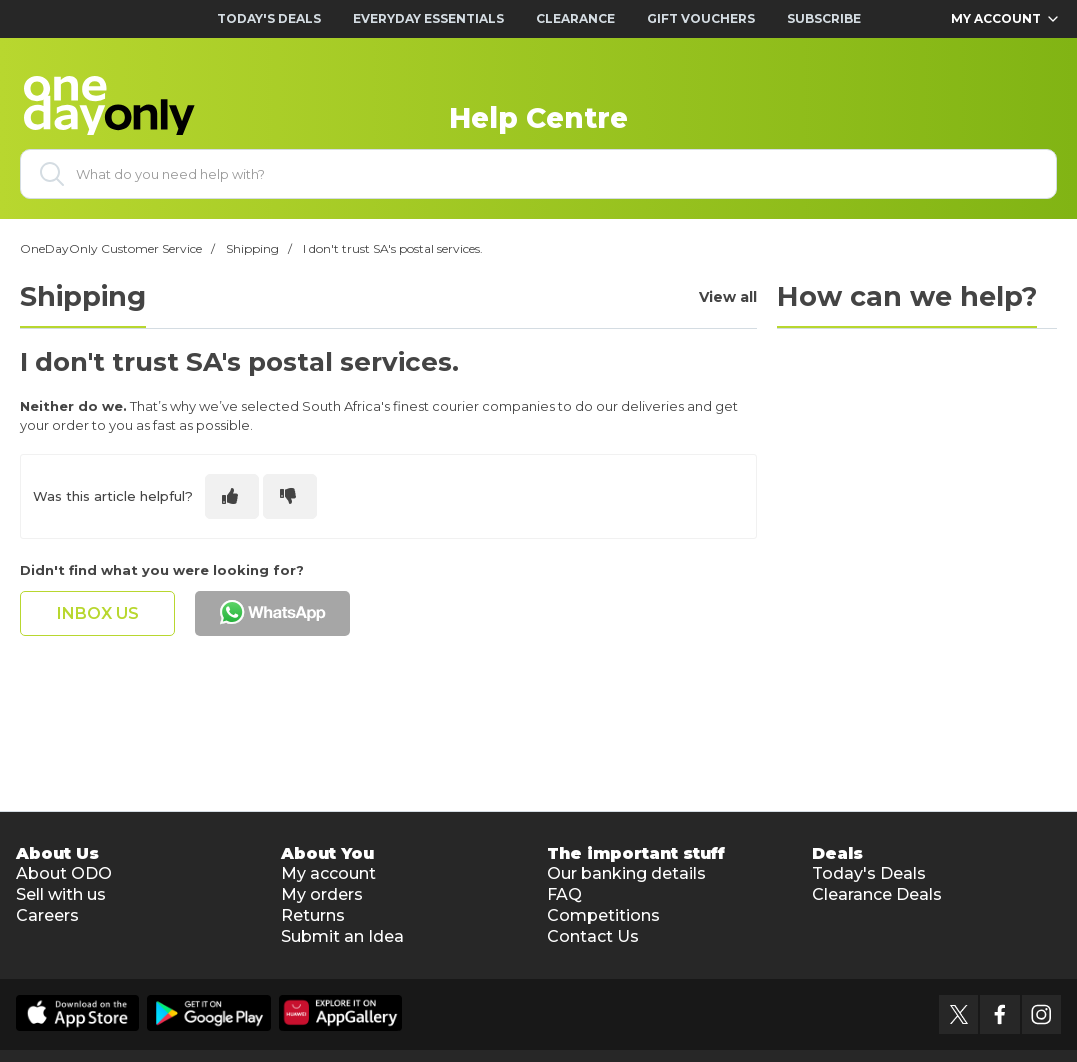  Describe the element at coordinates (252, 248) in the screenshot. I see `Shipping` at that location.